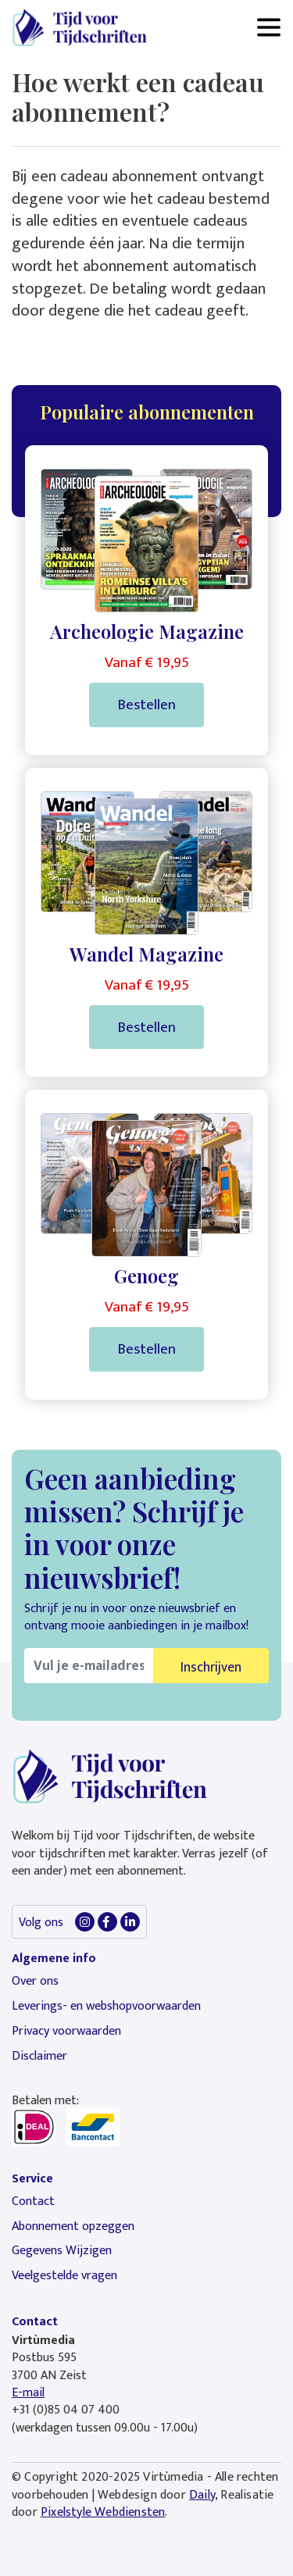 Image resolution: width=293 pixels, height=2576 pixels. I want to click on Wandel Magazine, so click(146, 953).